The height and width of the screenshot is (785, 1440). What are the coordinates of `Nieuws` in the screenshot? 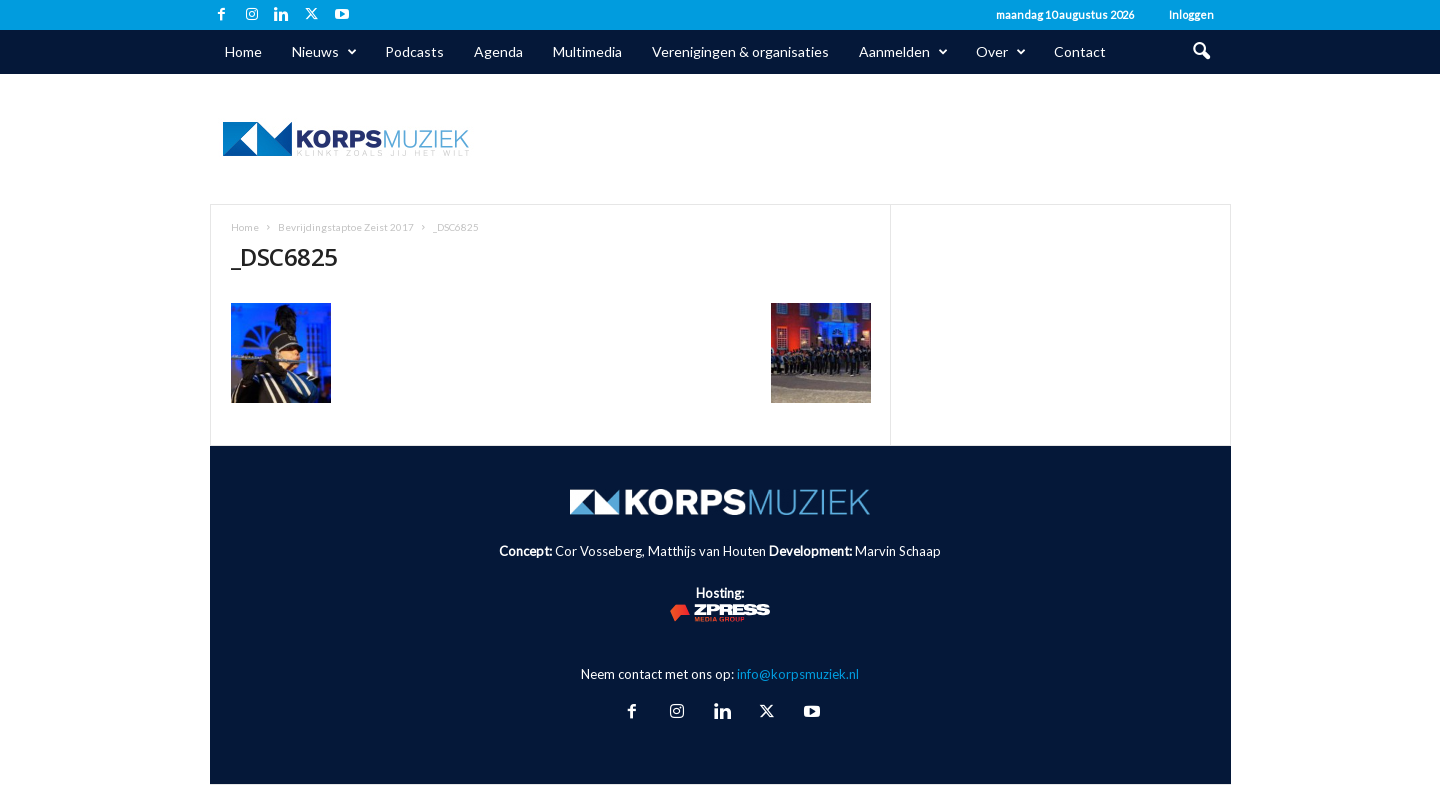 It's located at (324, 52).